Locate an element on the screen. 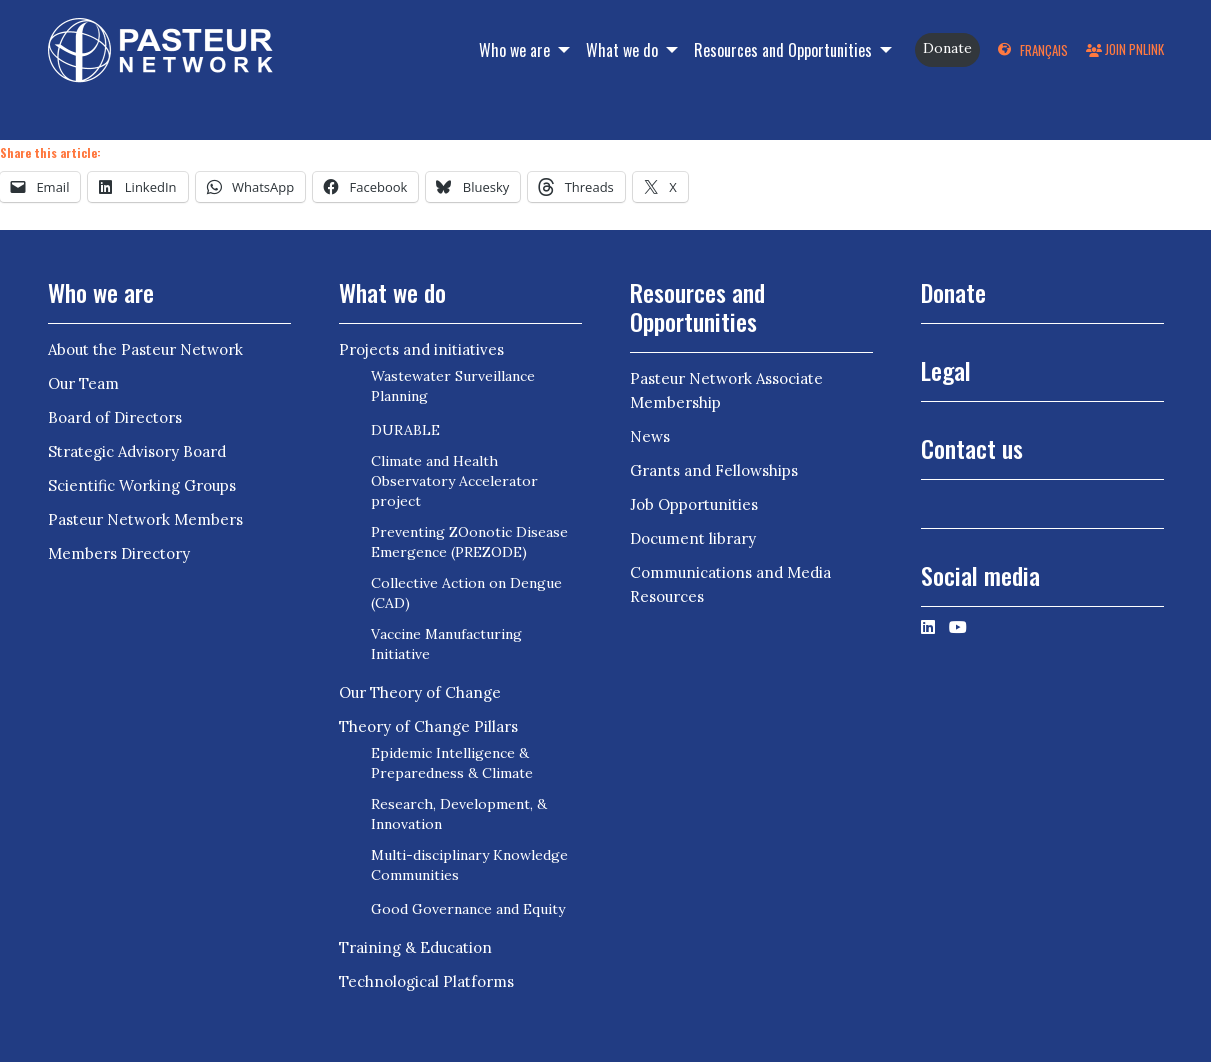 This screenshot has width=1211, height=1062. Our Team is located at coordinates (83, 383).